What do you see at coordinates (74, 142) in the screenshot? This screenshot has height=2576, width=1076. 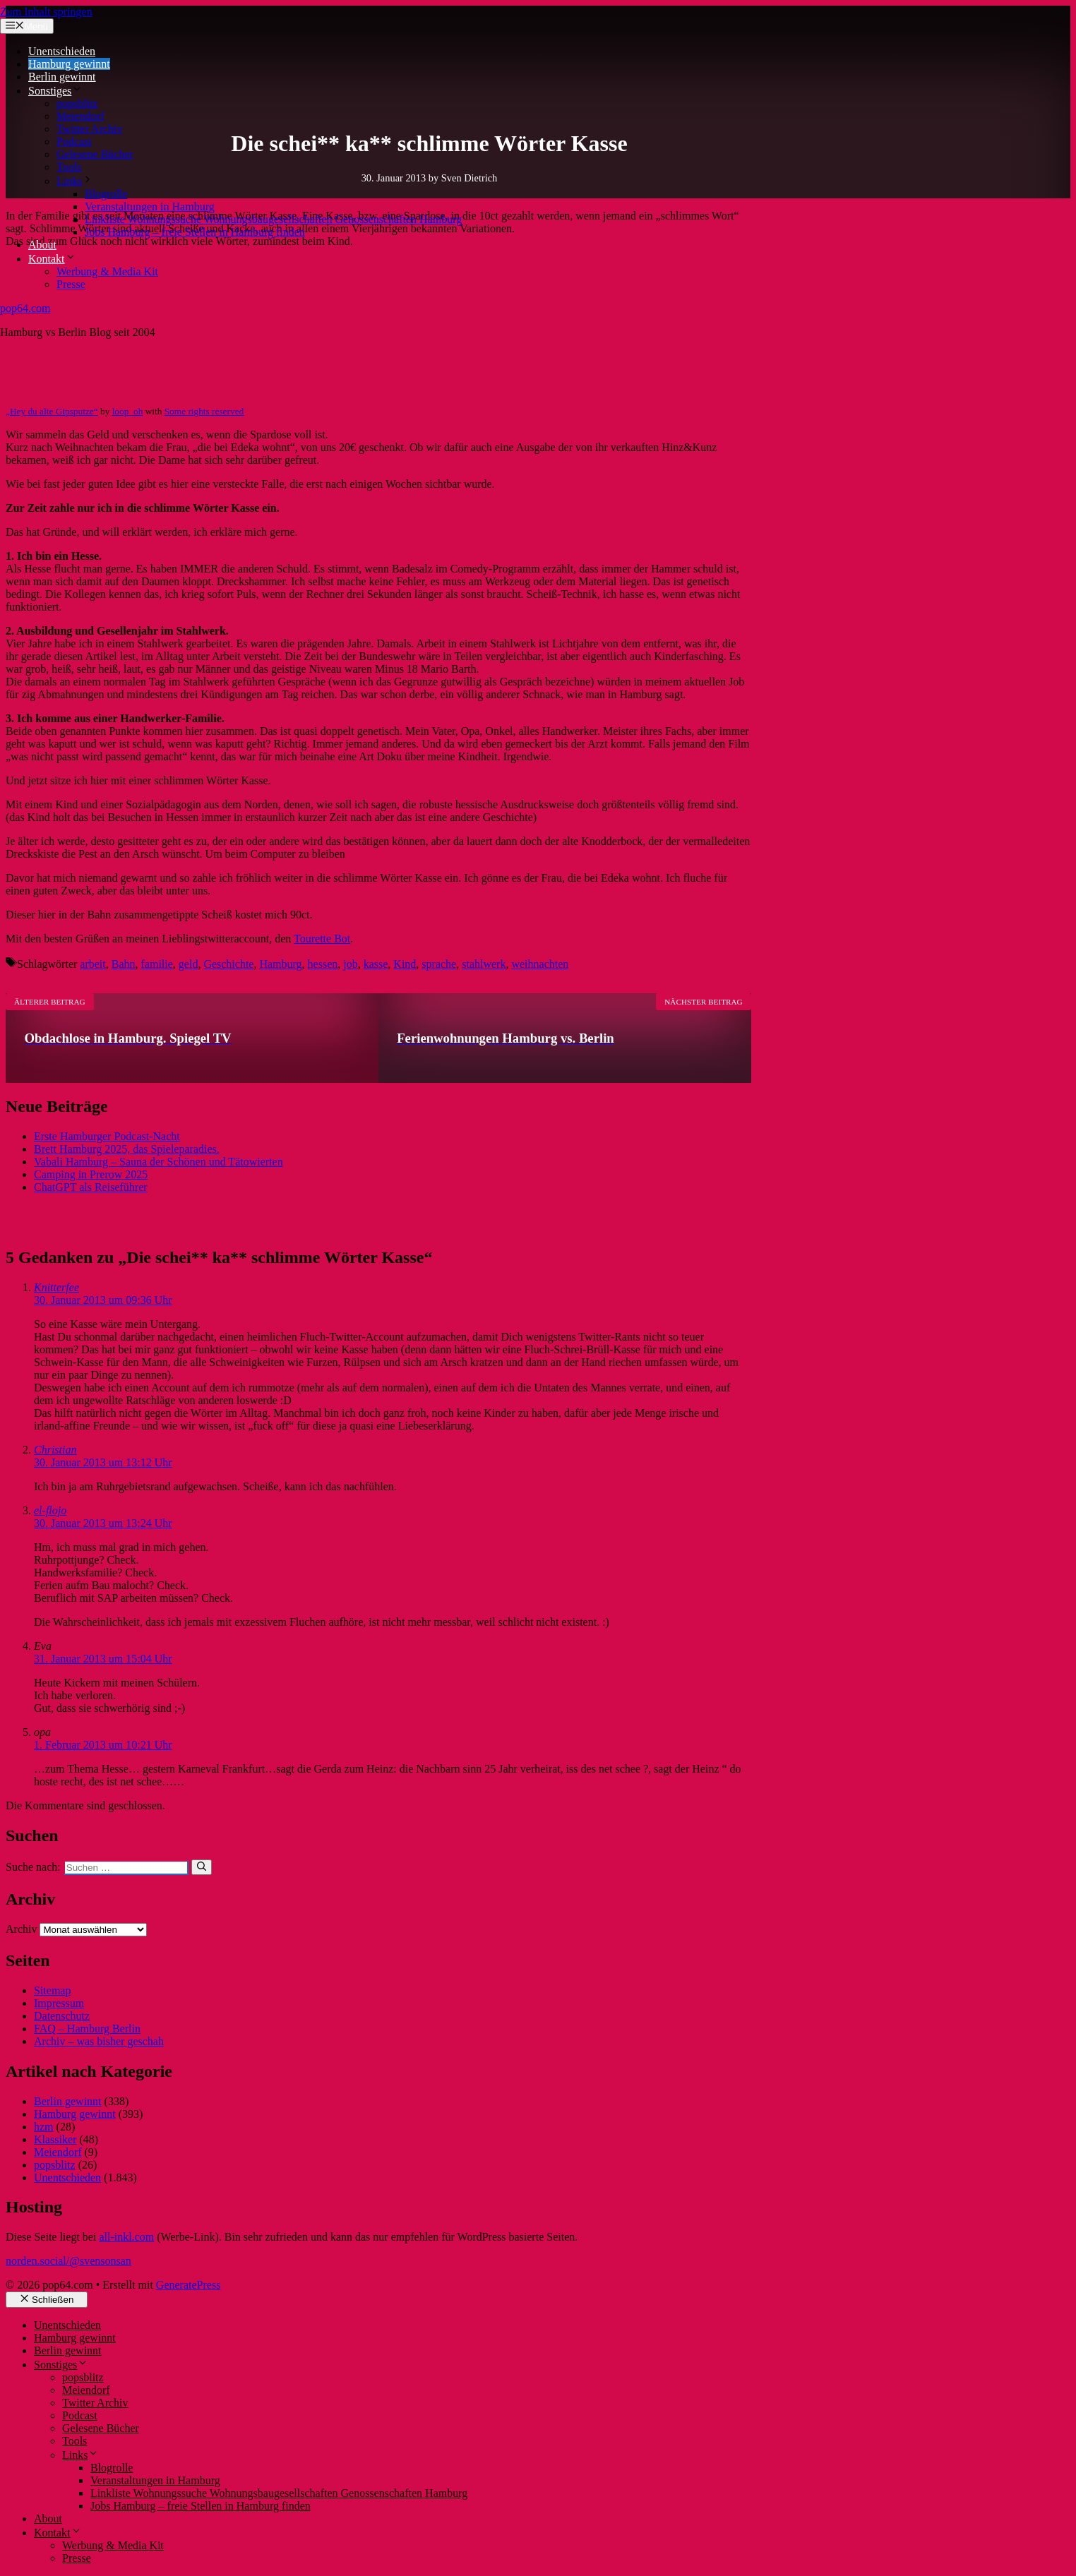 I see `Podcast` at bounding box center [74, 142].